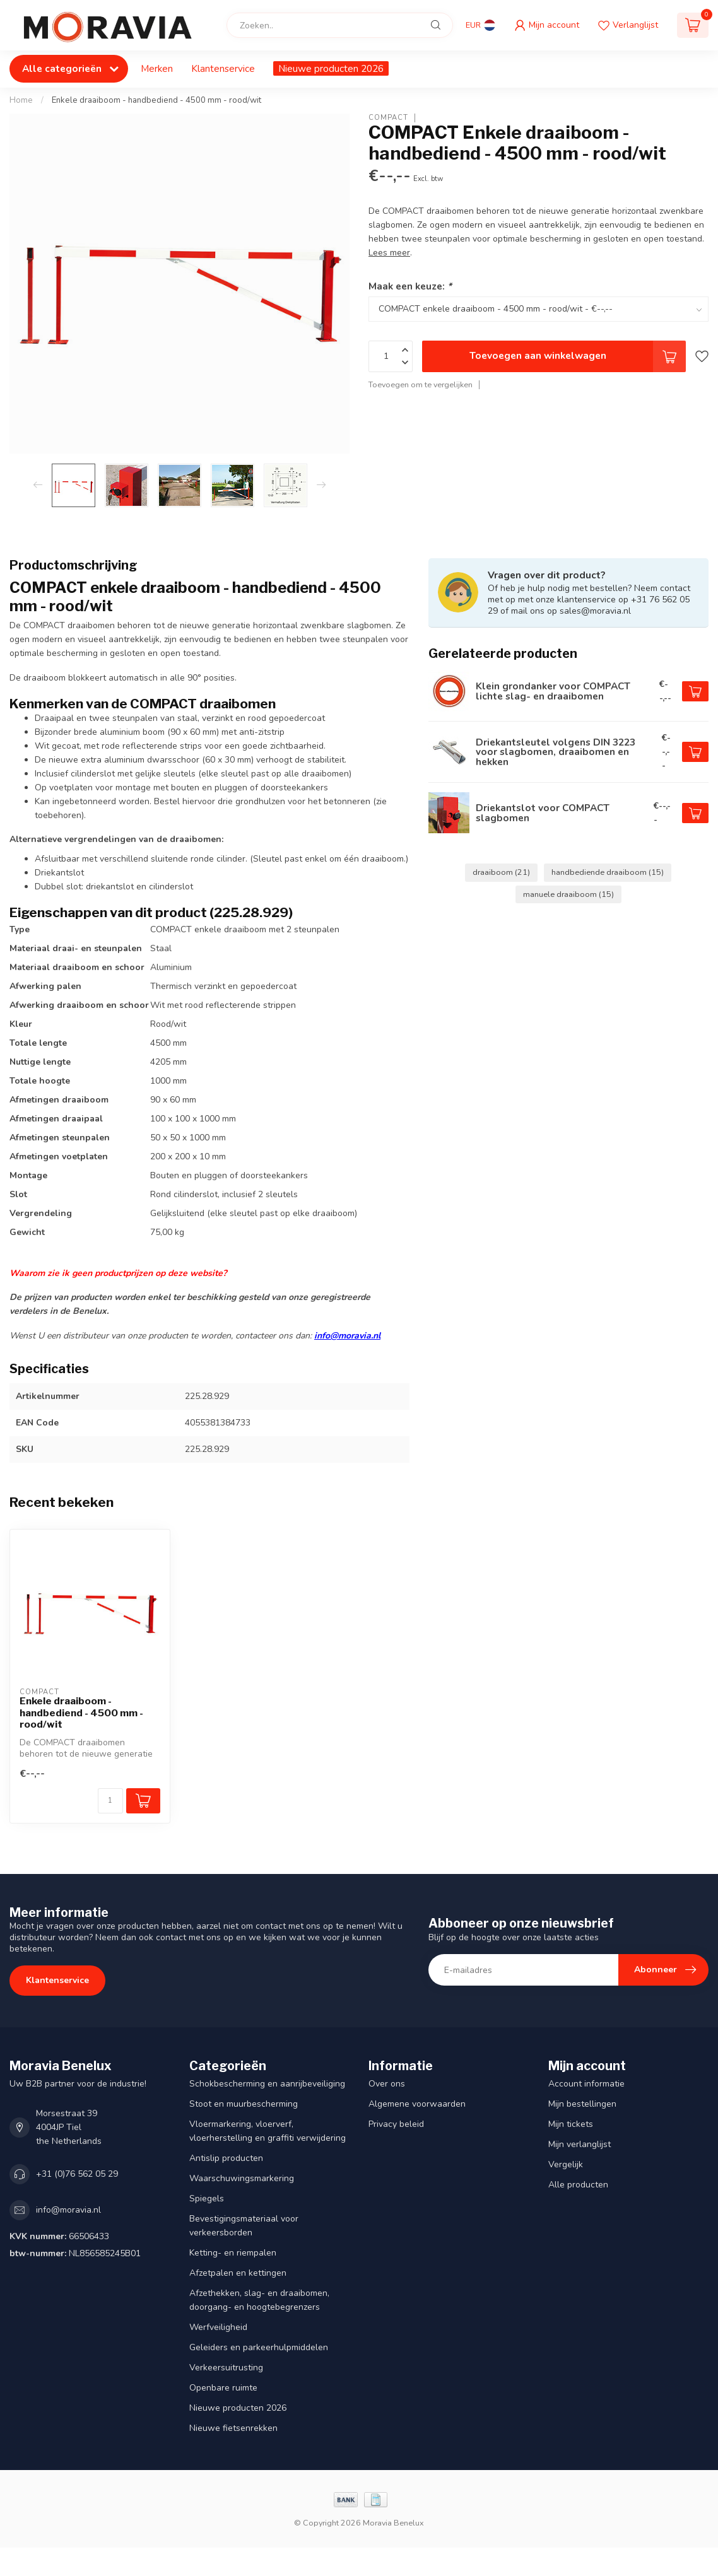  What do you see at coordinates (396, 2124) in the screenshot?
I see `Privacy beleid` at bounding box center [396, 2124].